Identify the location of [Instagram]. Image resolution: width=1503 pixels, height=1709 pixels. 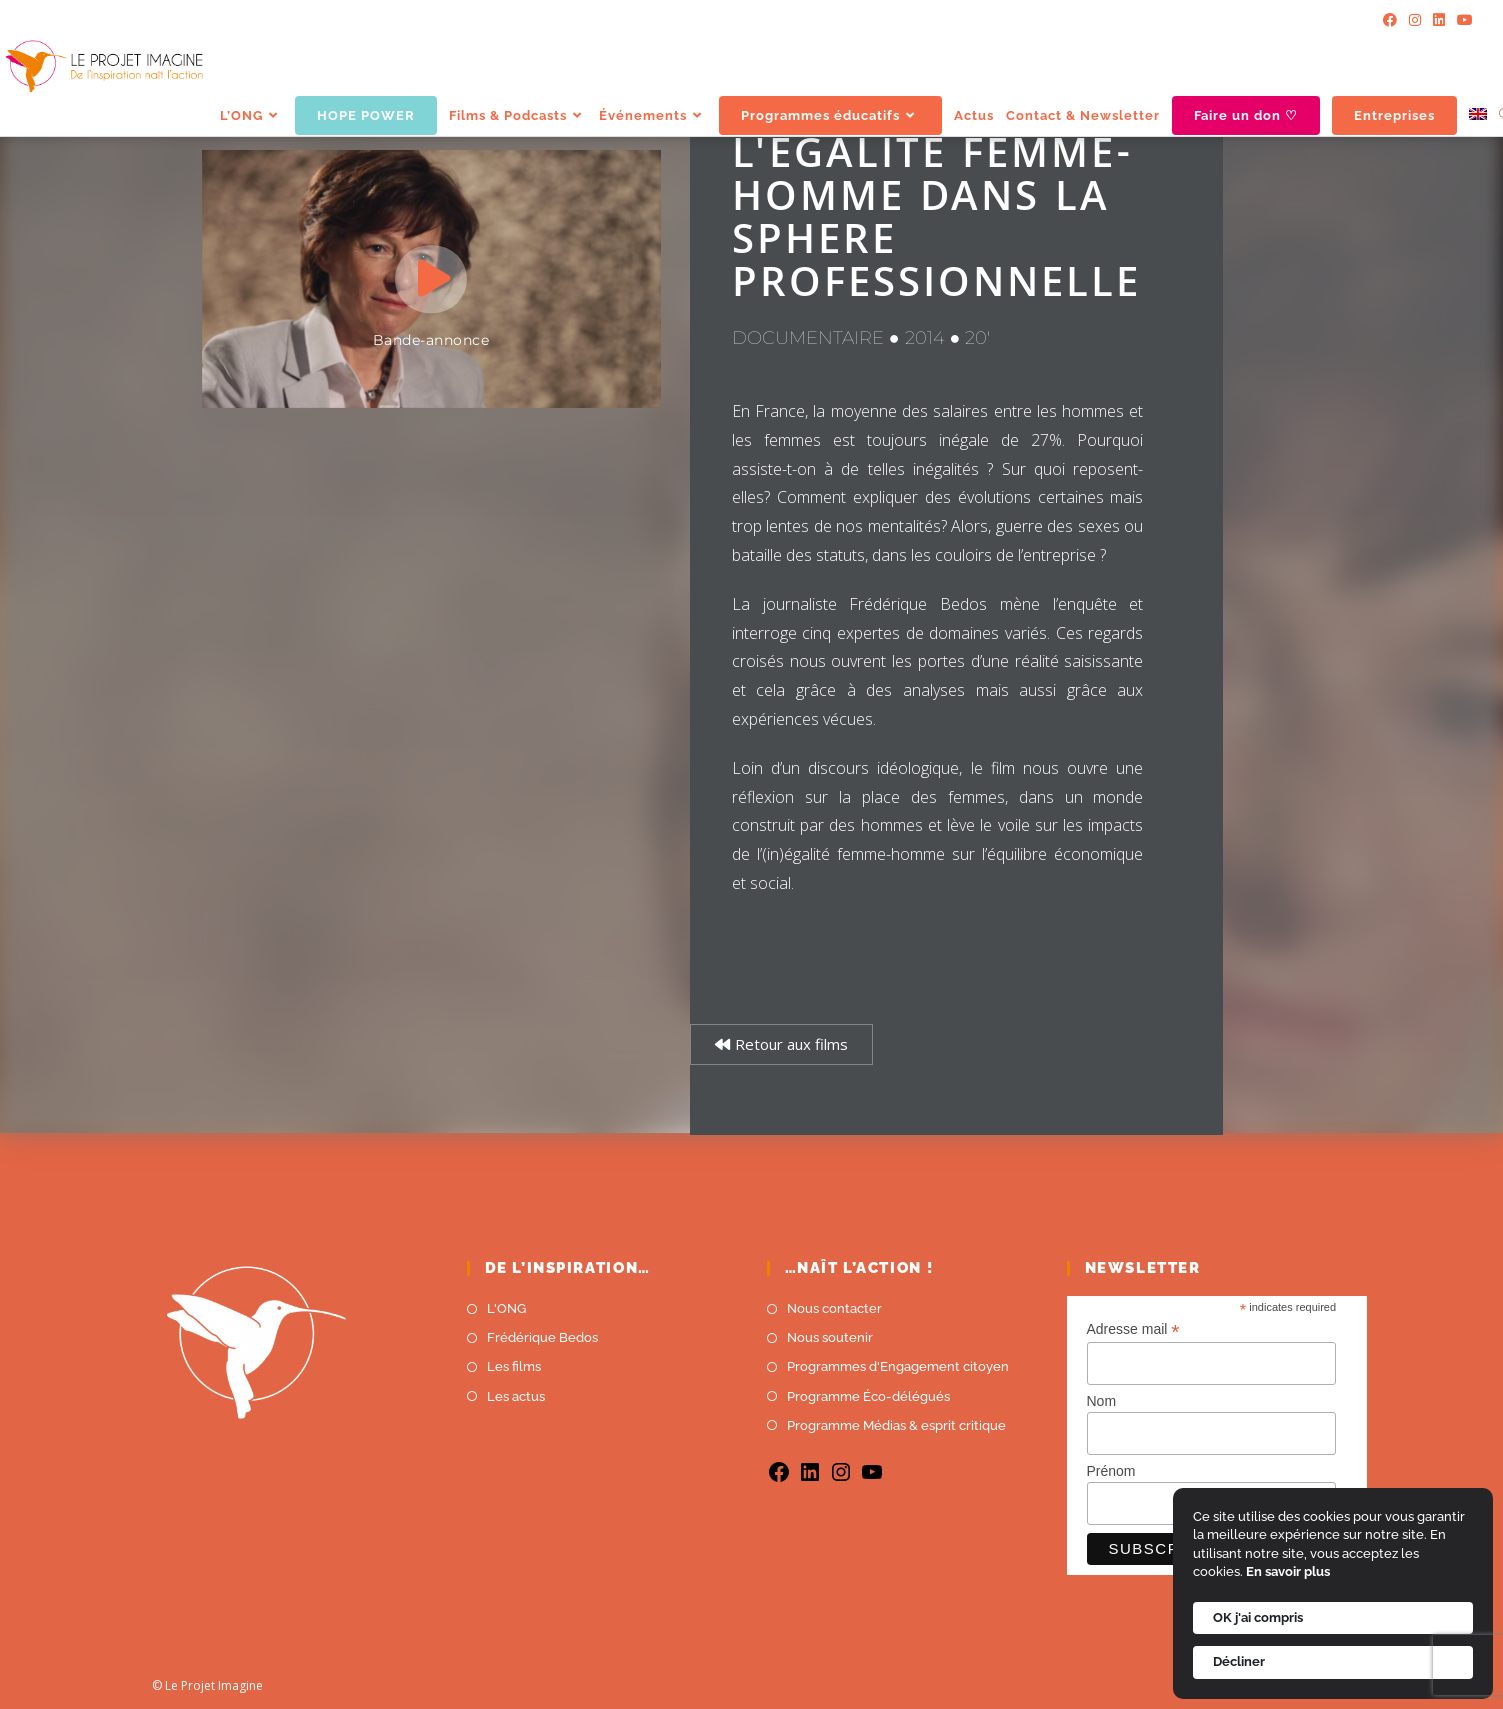
(1415, 20).